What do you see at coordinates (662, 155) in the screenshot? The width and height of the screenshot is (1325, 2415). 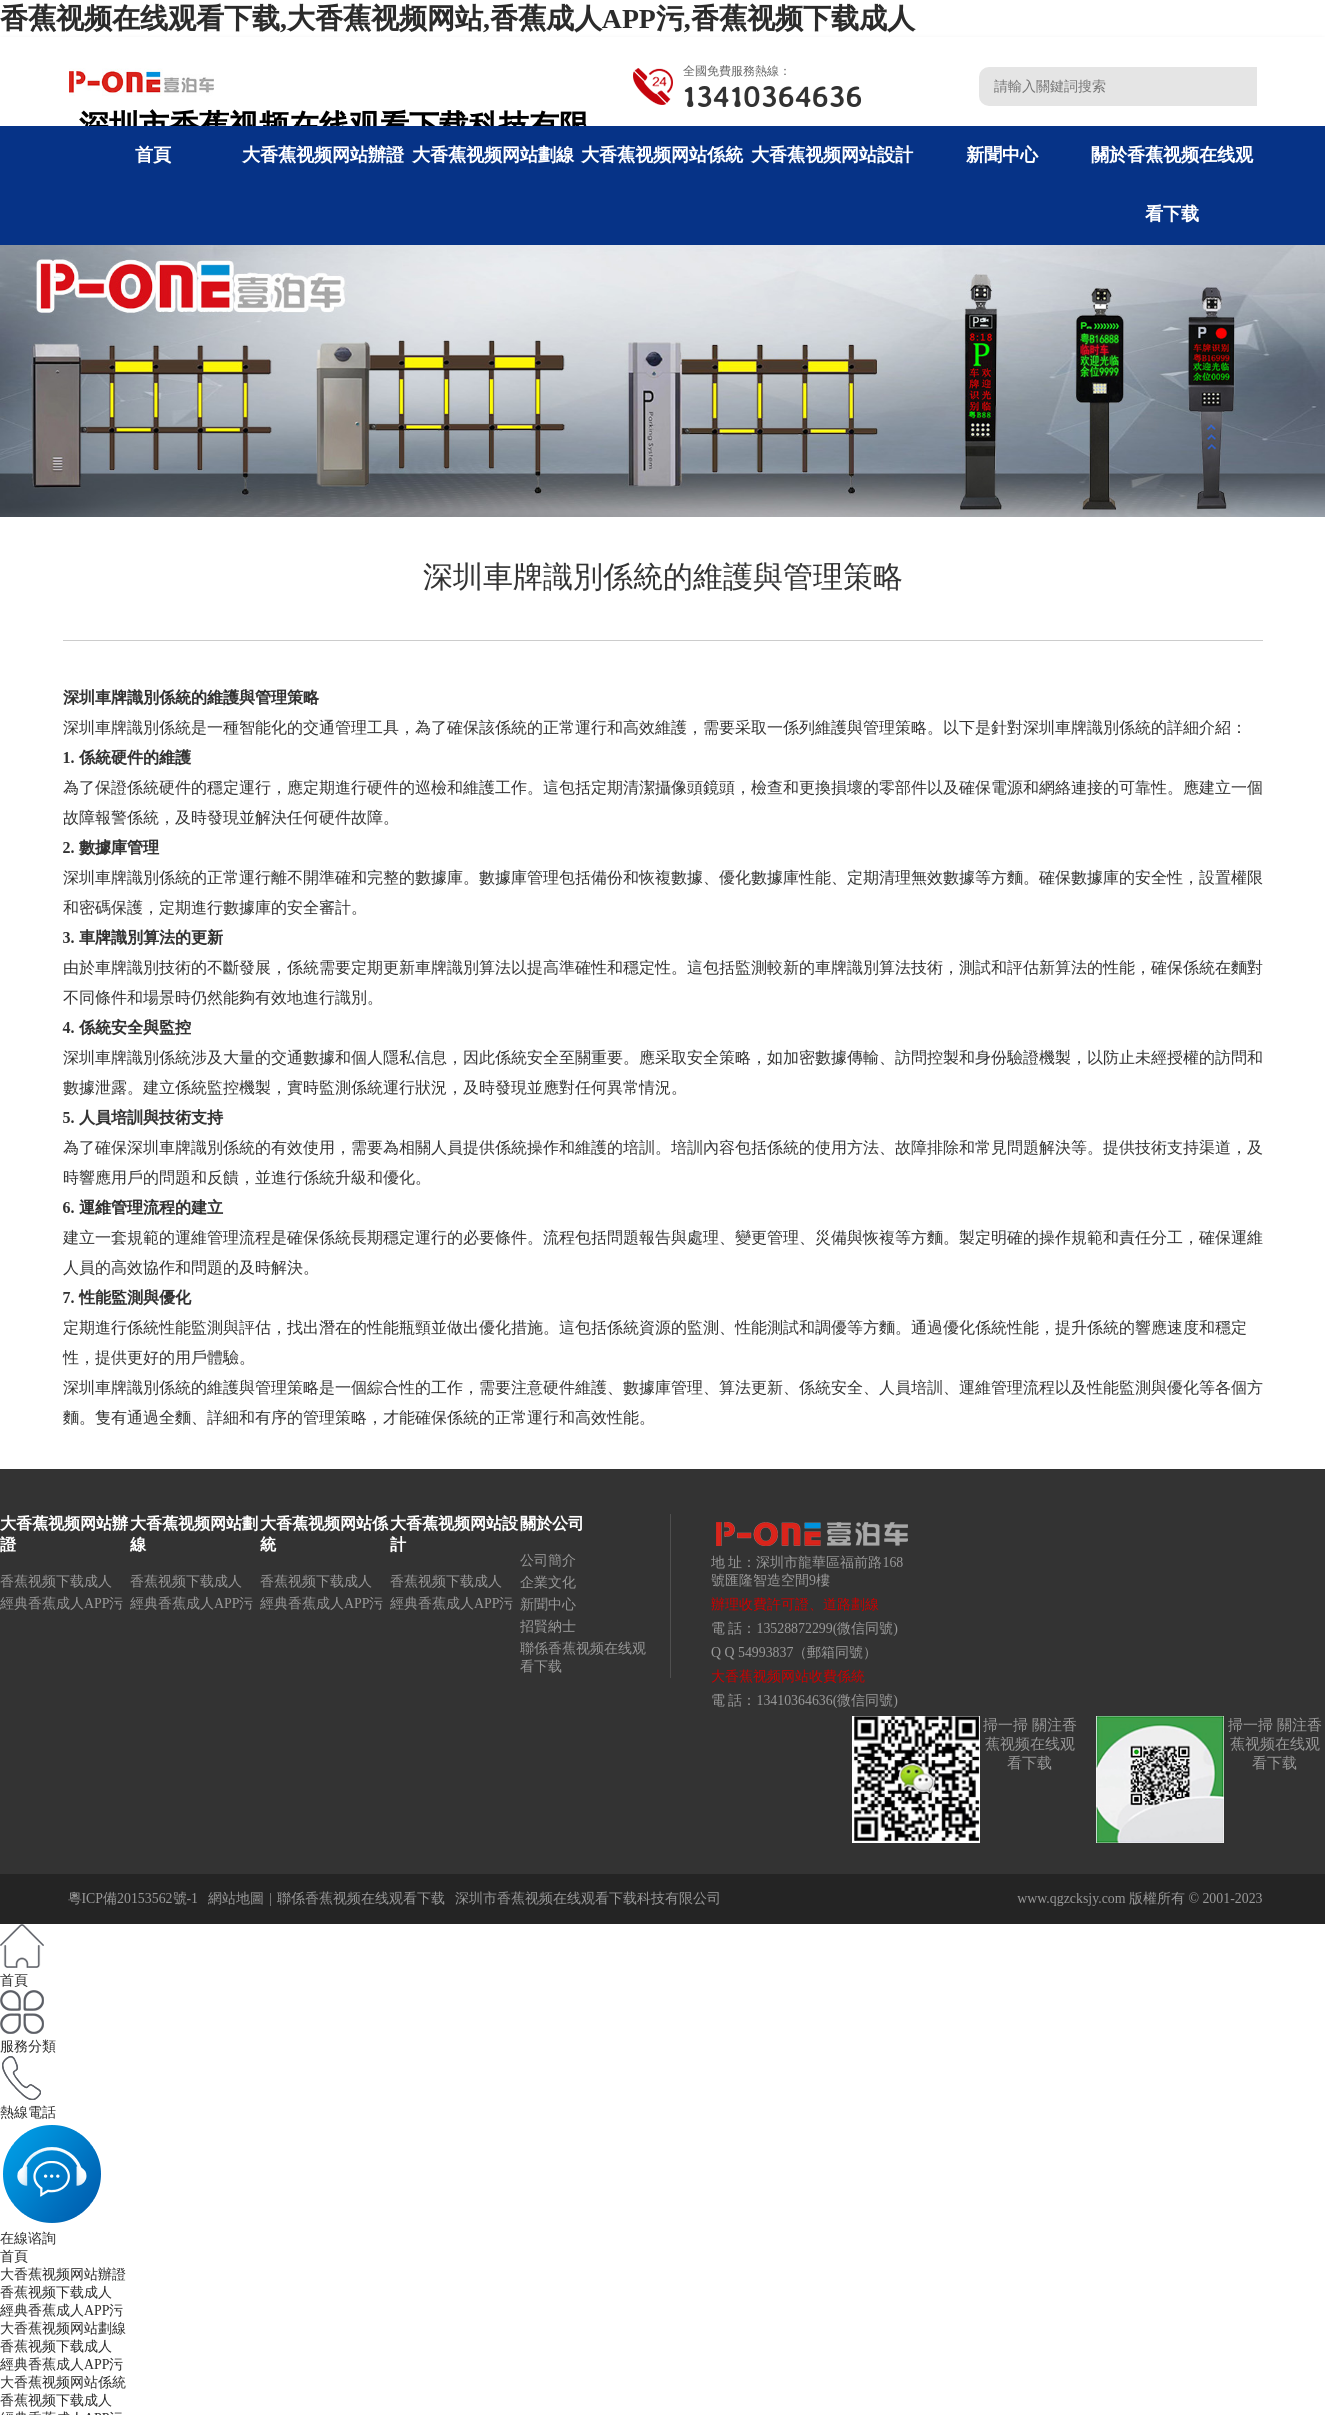 I see `大香蕉视频网站係統` at bounding box center [662, 155].